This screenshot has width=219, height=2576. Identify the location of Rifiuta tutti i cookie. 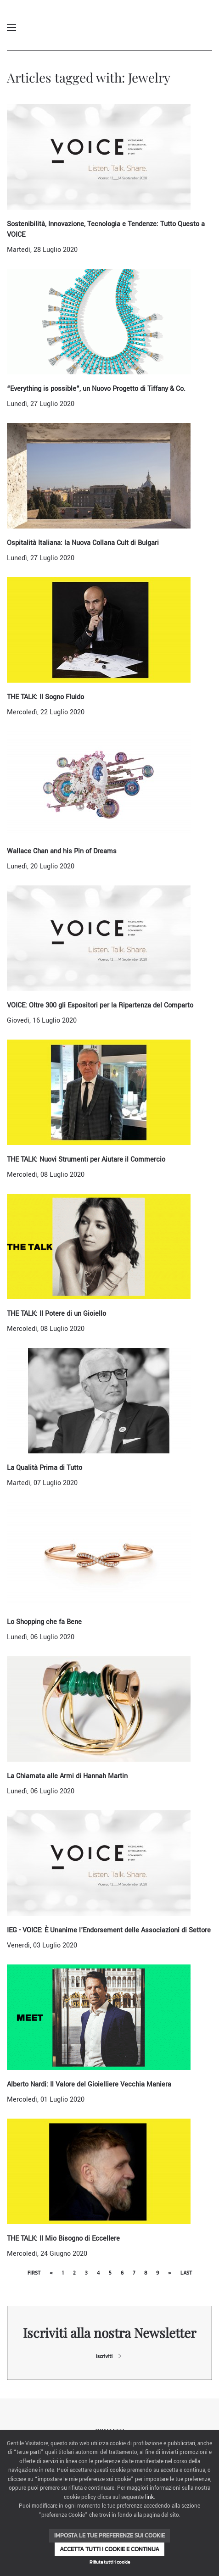
(110, 2562).